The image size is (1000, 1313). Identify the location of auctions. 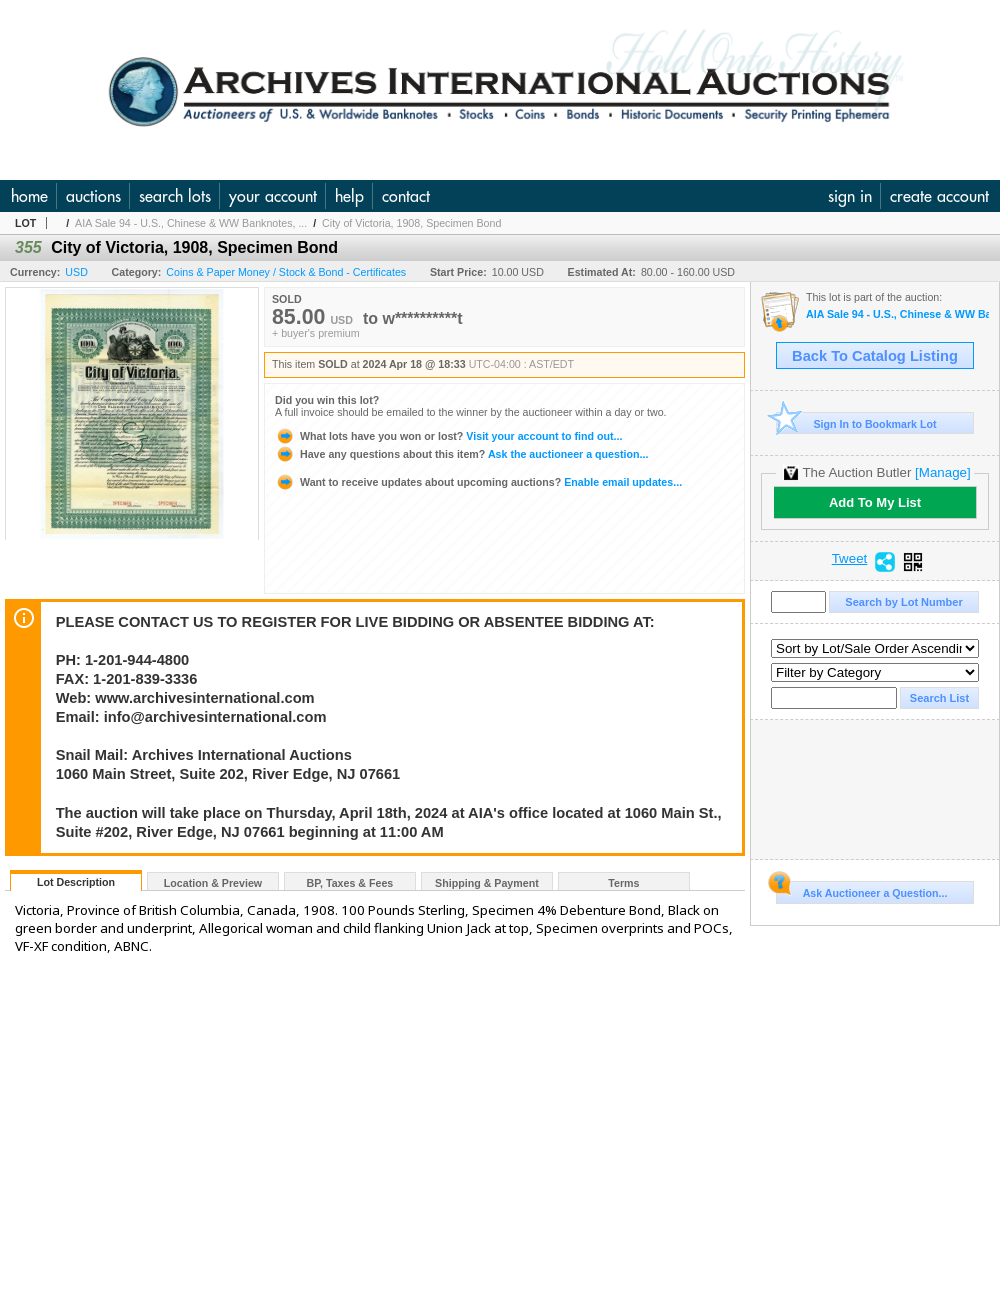
(93, 196).